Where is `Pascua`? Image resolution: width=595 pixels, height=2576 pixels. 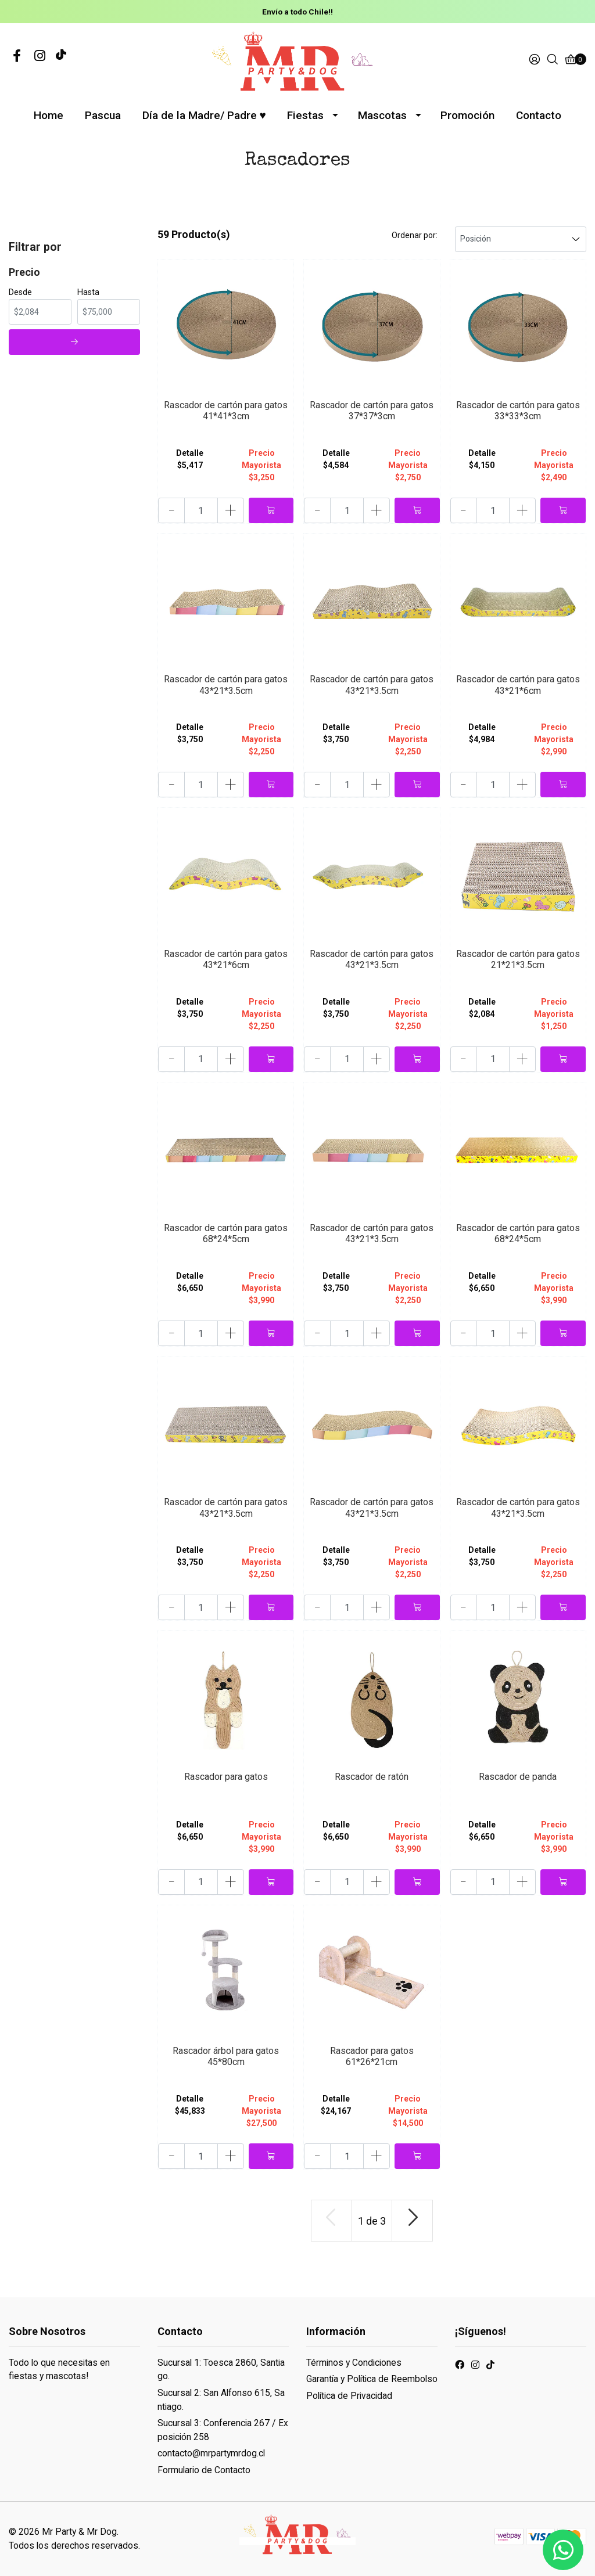 Pascua is located at coordinates (103, 115).